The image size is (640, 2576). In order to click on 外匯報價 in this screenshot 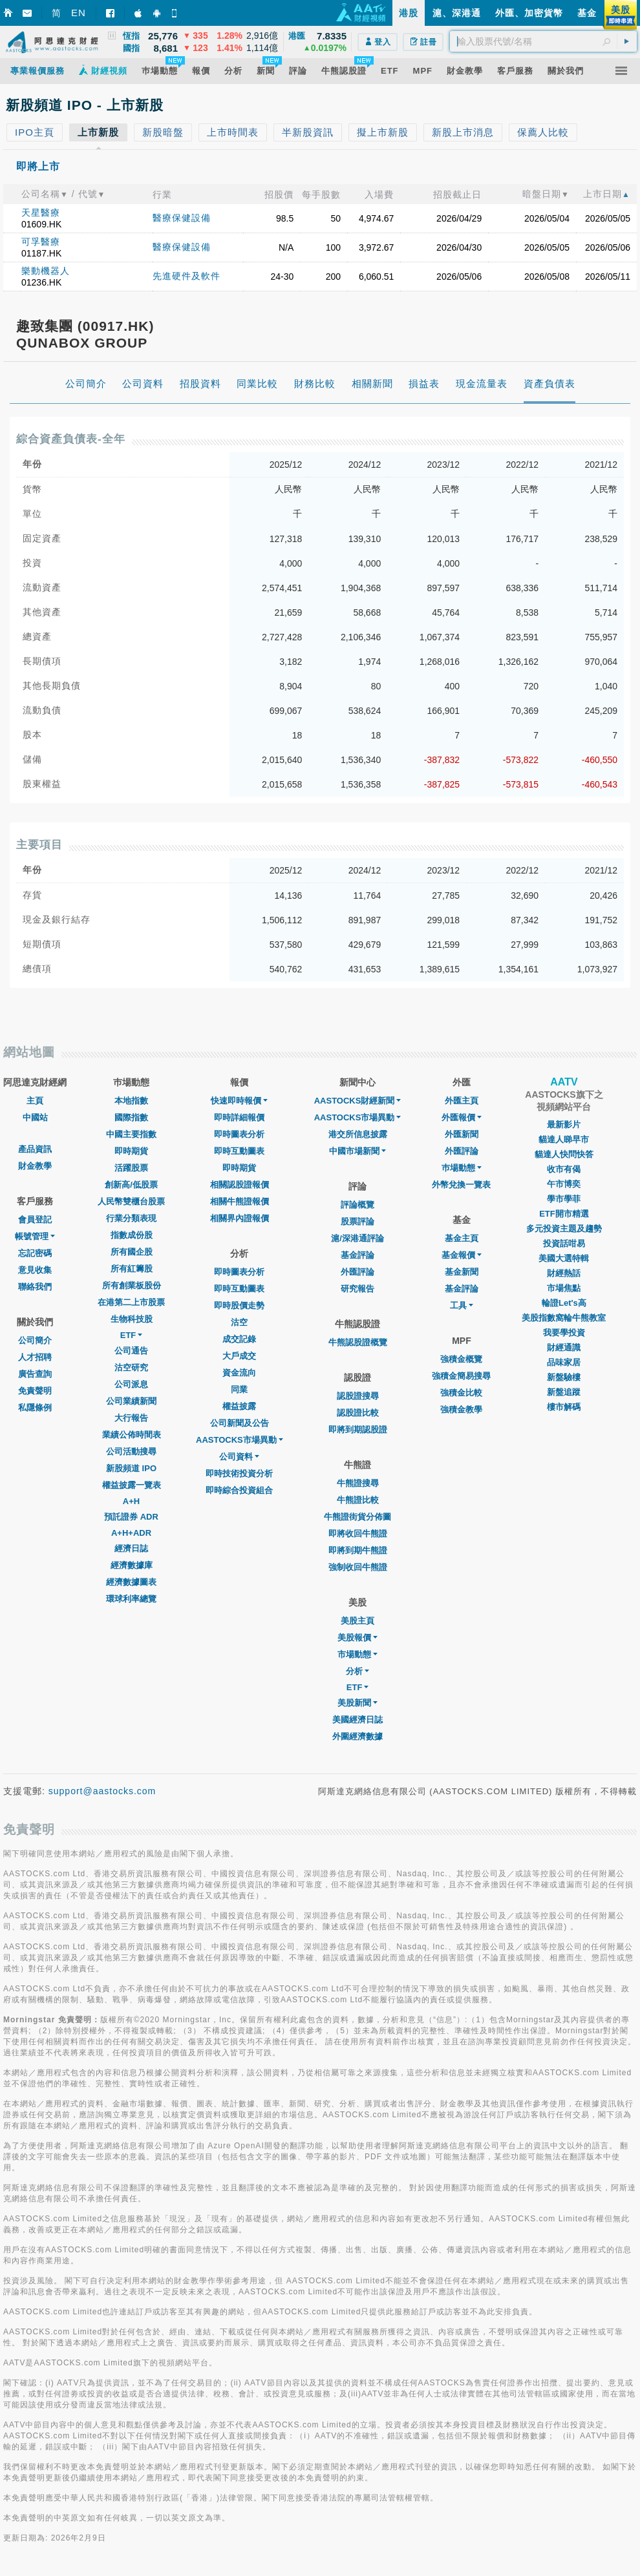, I will do `click(462, 1117)`.